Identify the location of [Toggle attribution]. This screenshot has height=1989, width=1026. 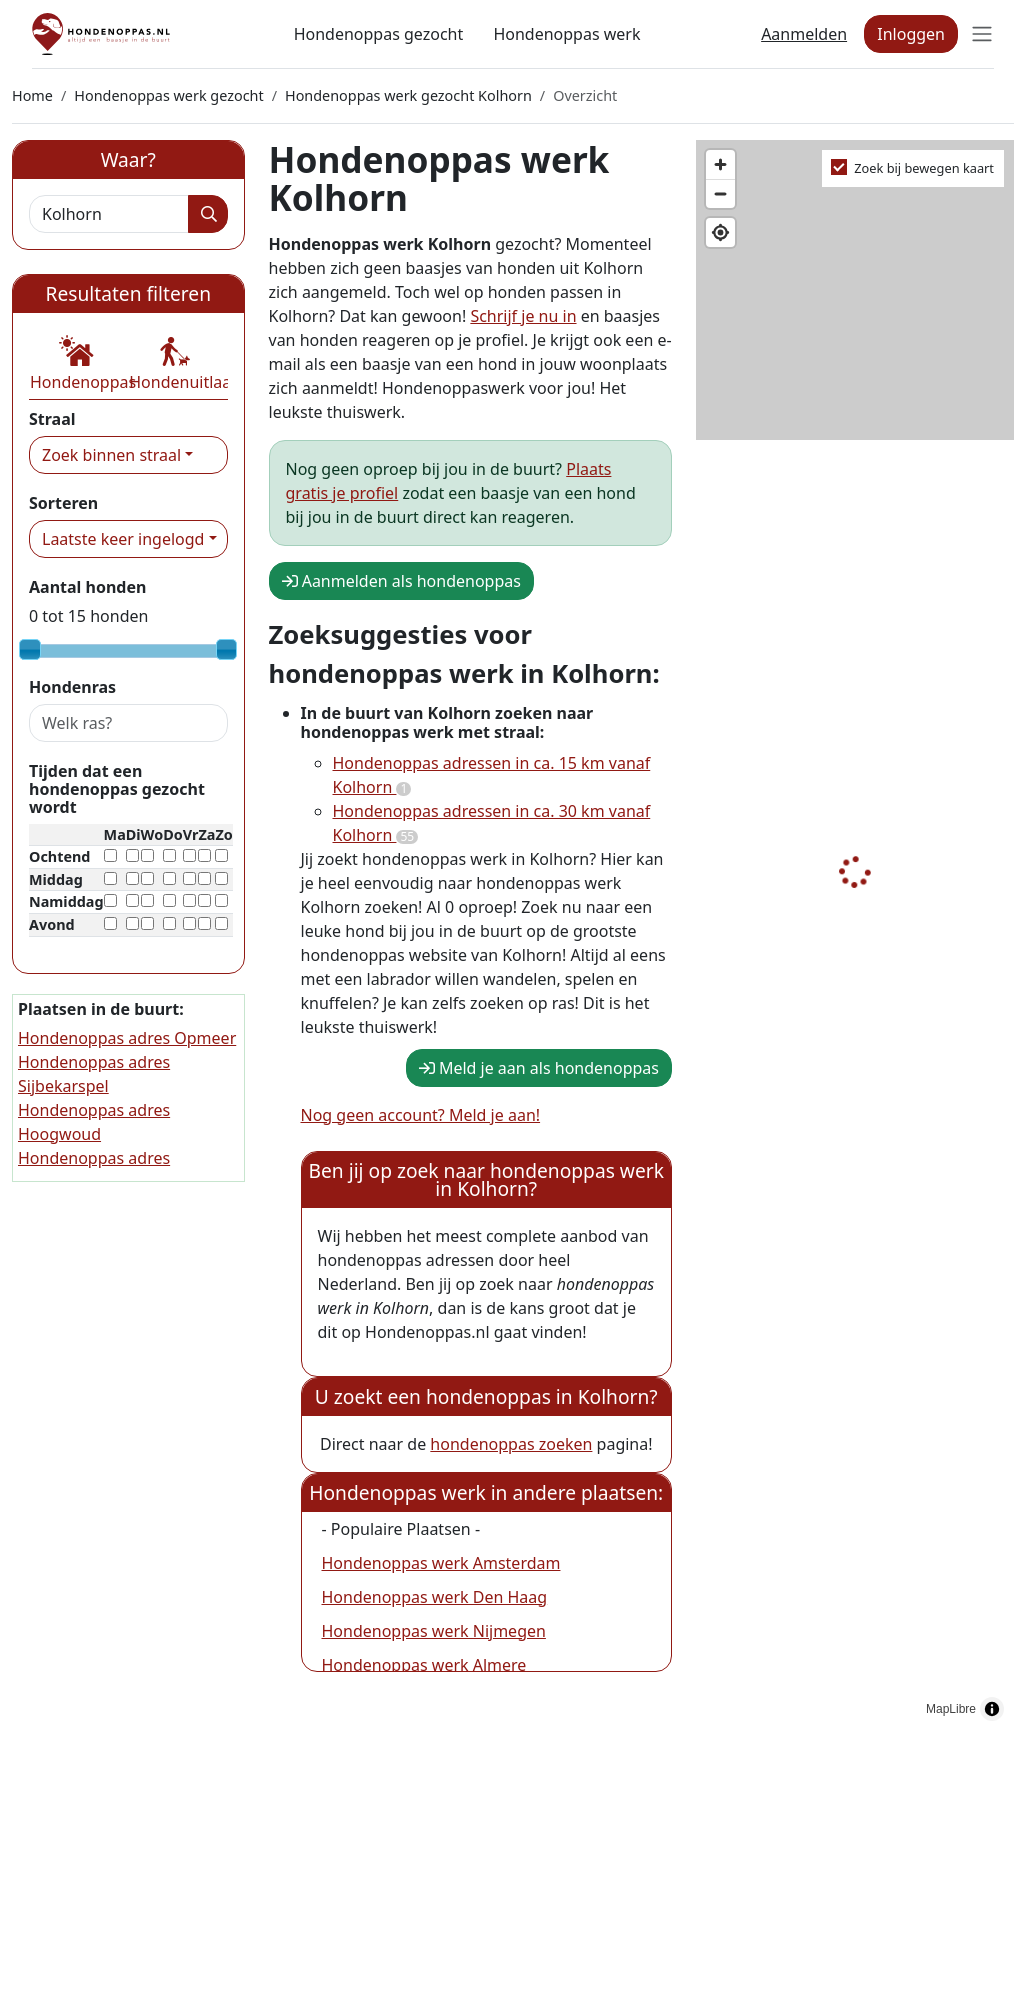
(992, 1709).